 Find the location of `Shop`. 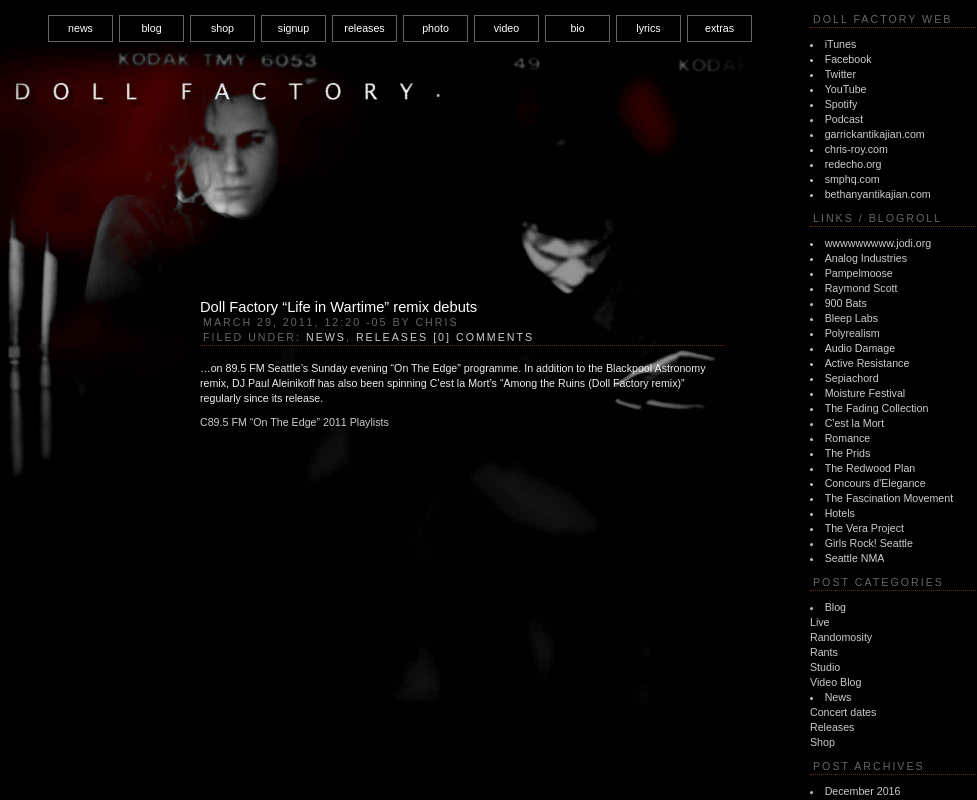

Shop is located at coordinates (822, 742).